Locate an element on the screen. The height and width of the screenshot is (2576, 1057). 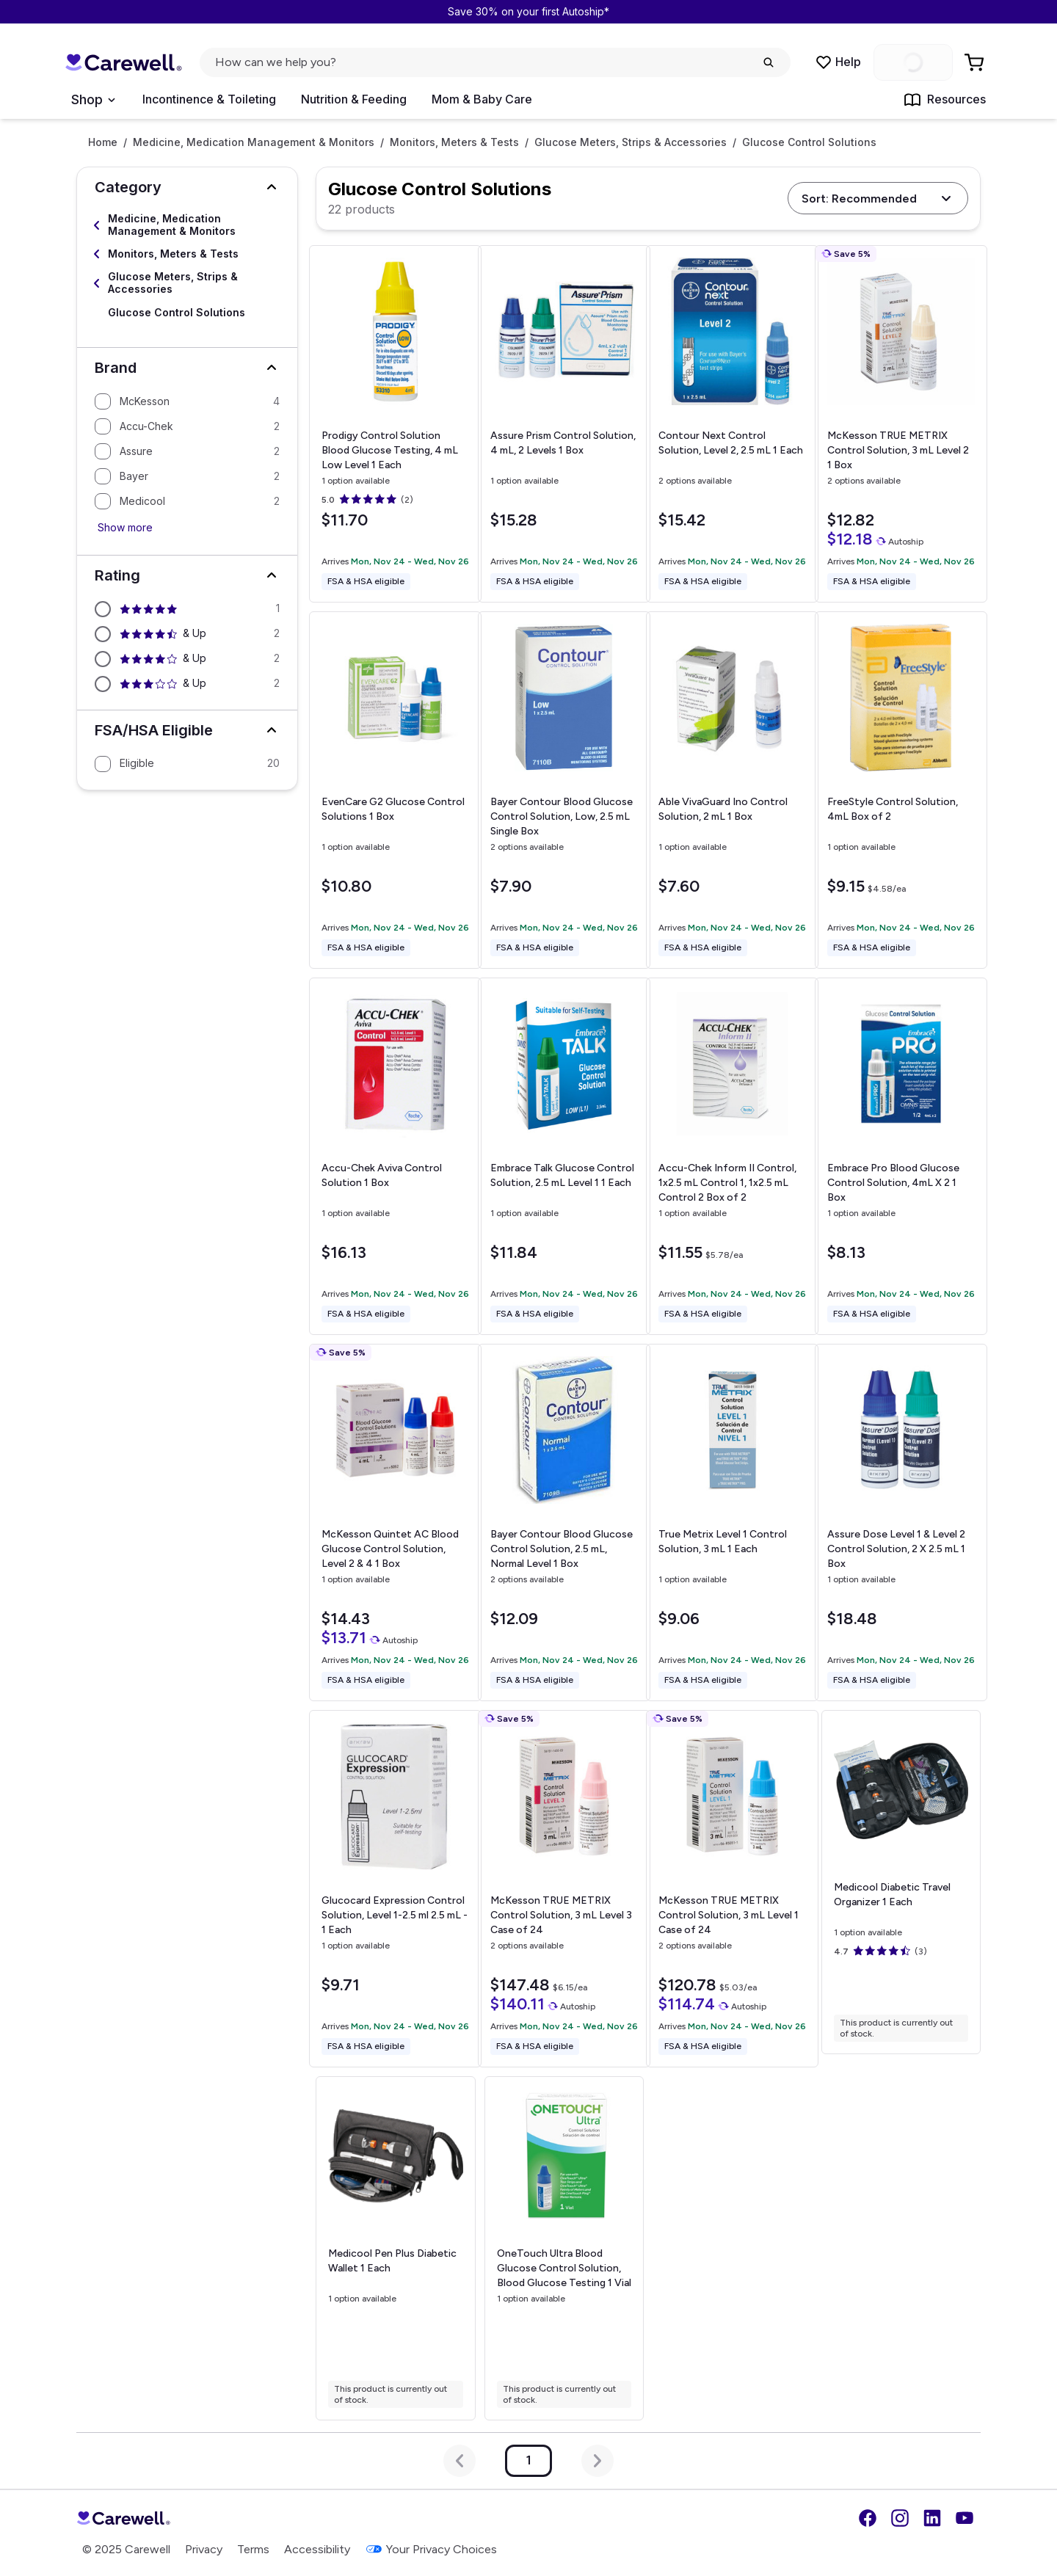
[View details for OneTouch Ultra Blood Glucose Control Solution, Blood Glucose Testing] is located at coordinates (564, 2248).